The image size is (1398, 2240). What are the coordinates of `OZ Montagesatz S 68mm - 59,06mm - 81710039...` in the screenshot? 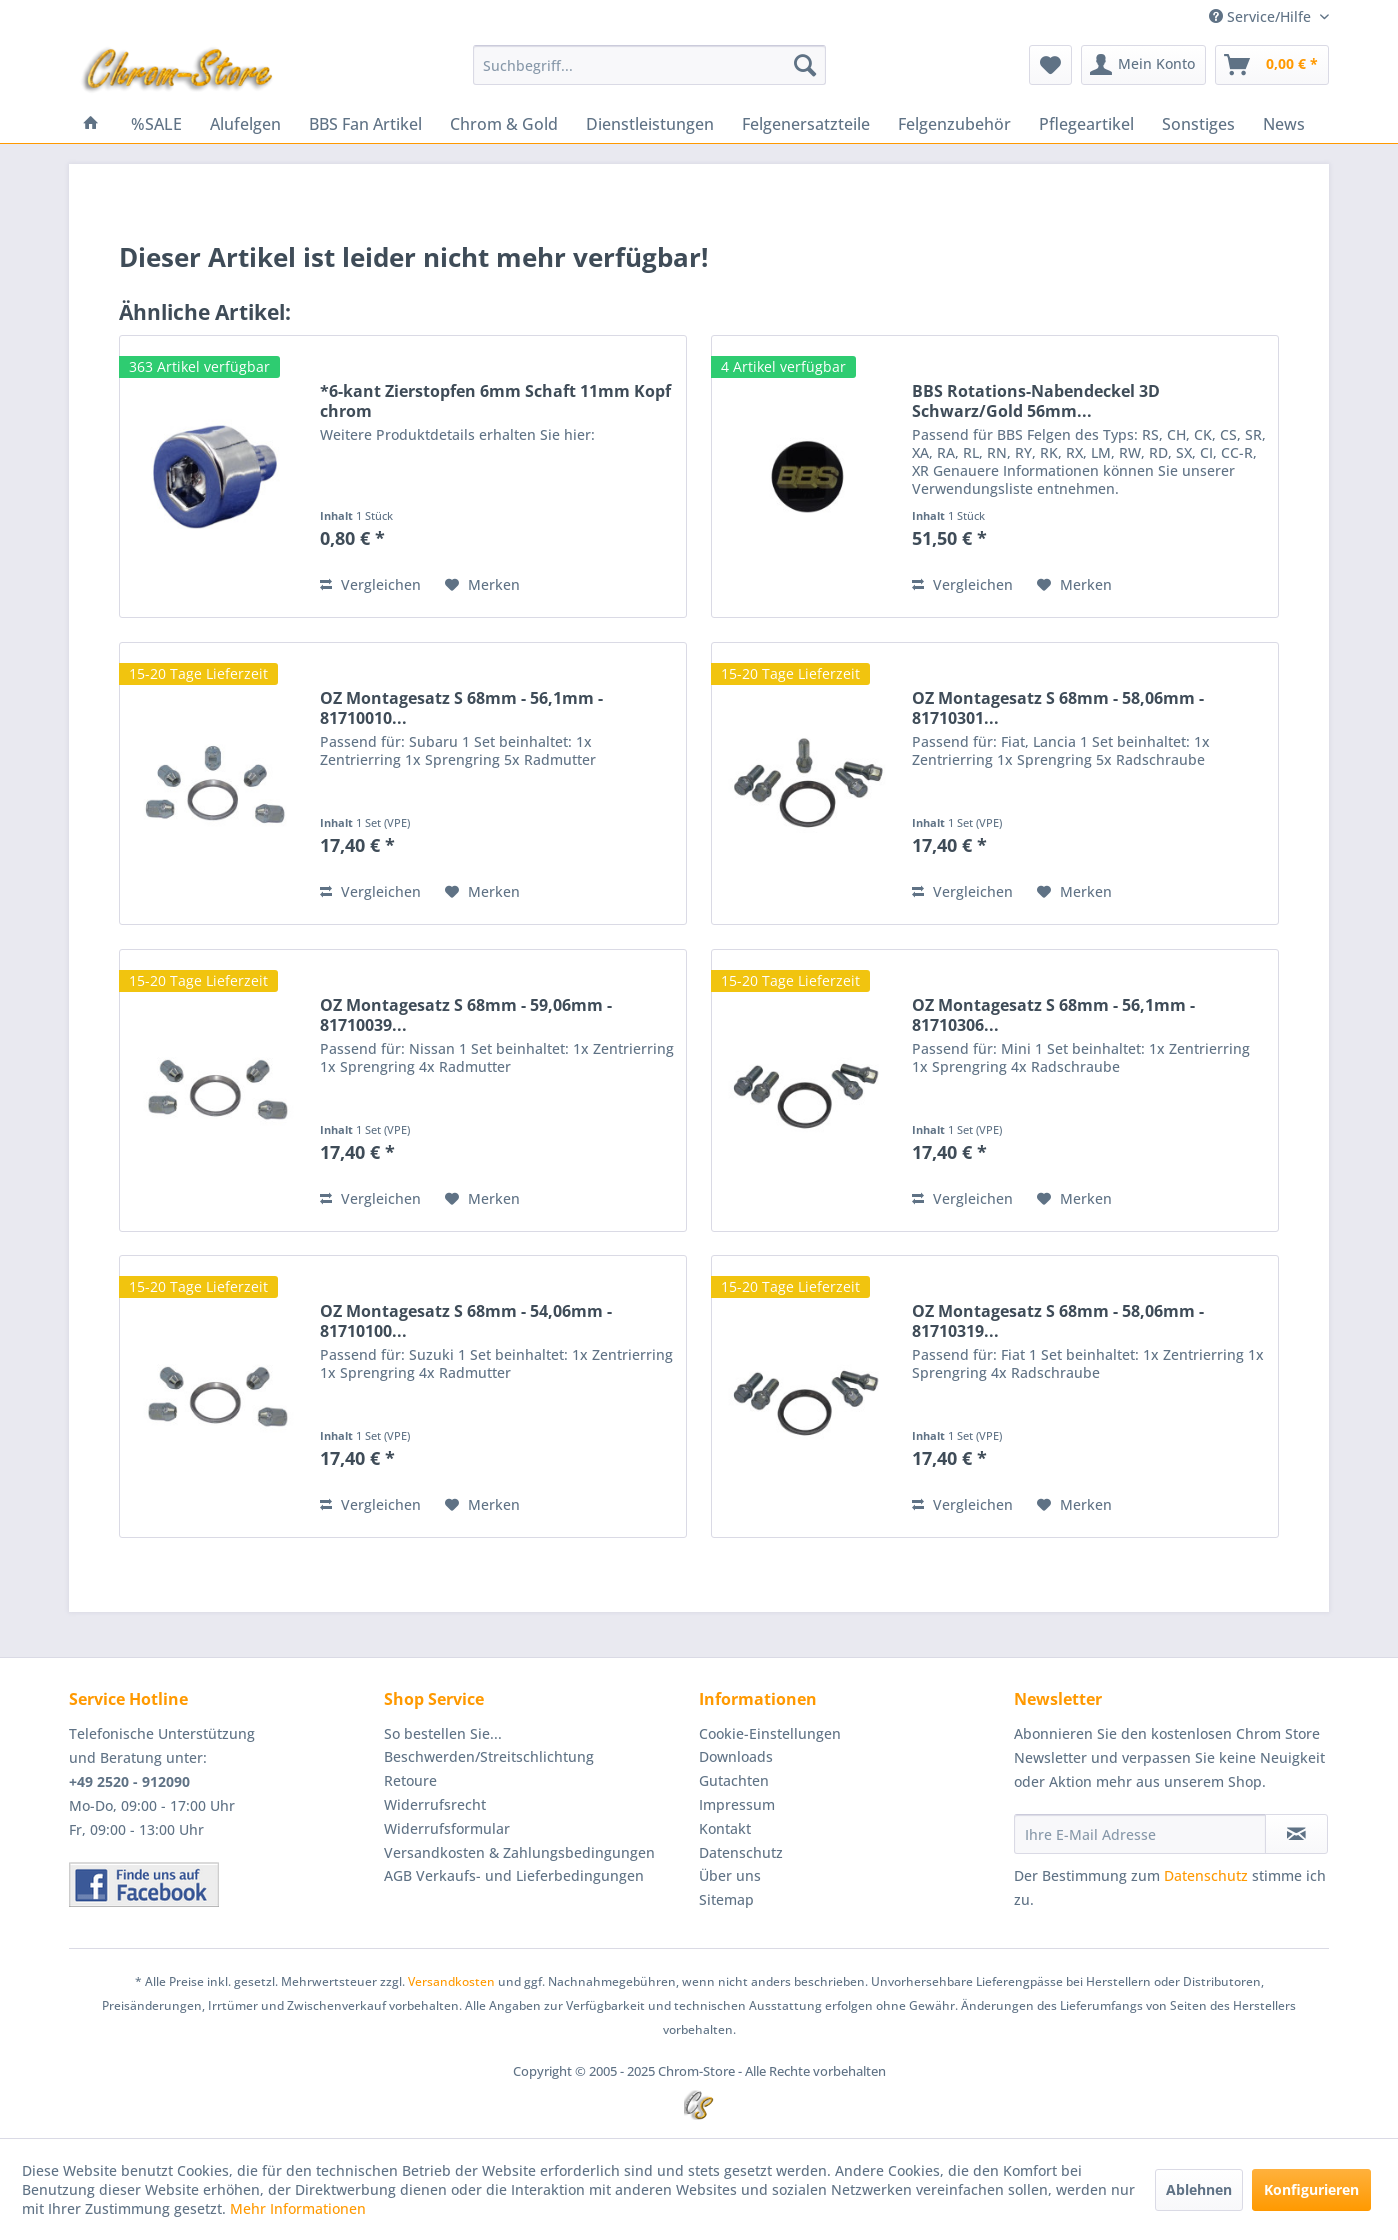 It's located at (466, 1015).